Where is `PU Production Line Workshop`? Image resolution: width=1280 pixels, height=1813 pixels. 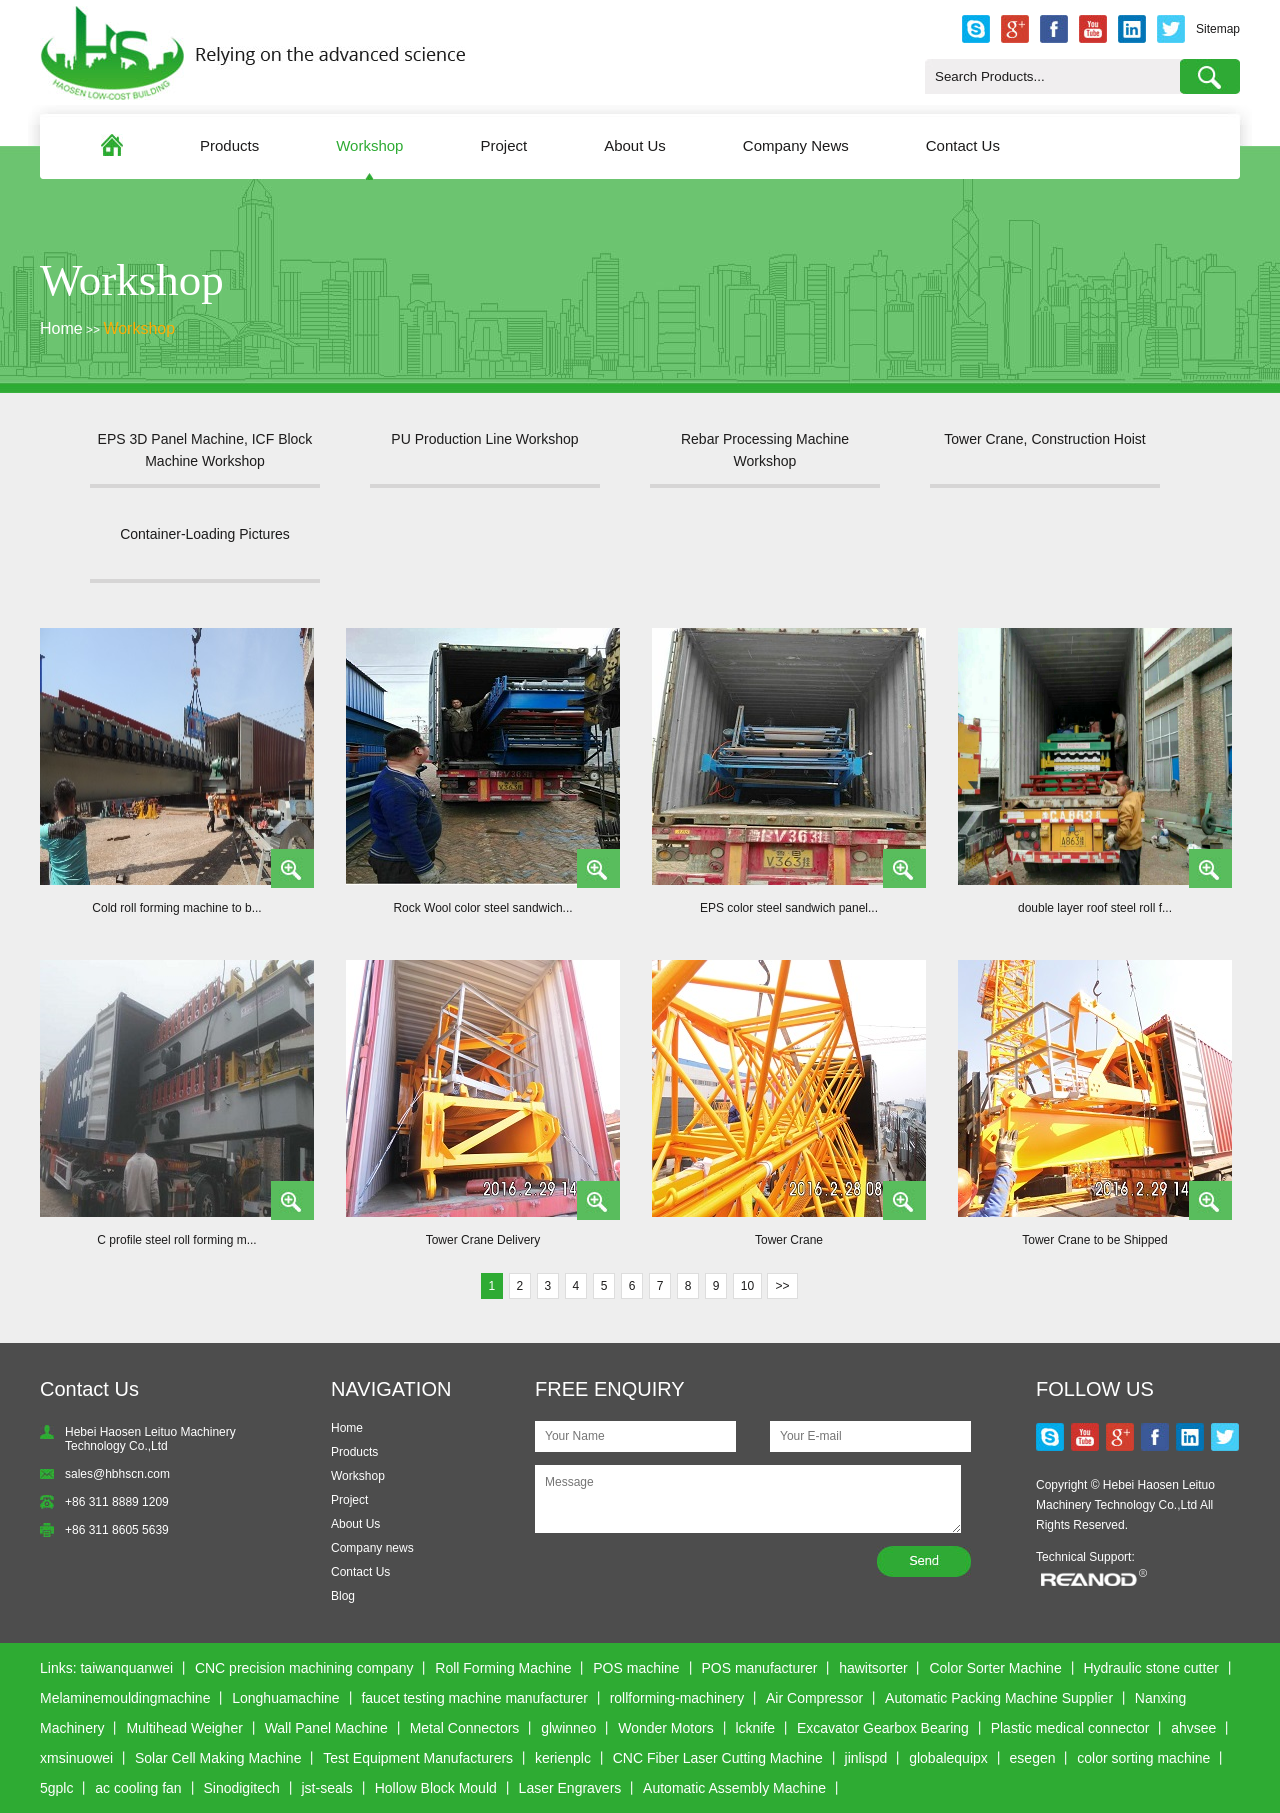 PU Production Line Workshop is located at coordinates (484, 439).